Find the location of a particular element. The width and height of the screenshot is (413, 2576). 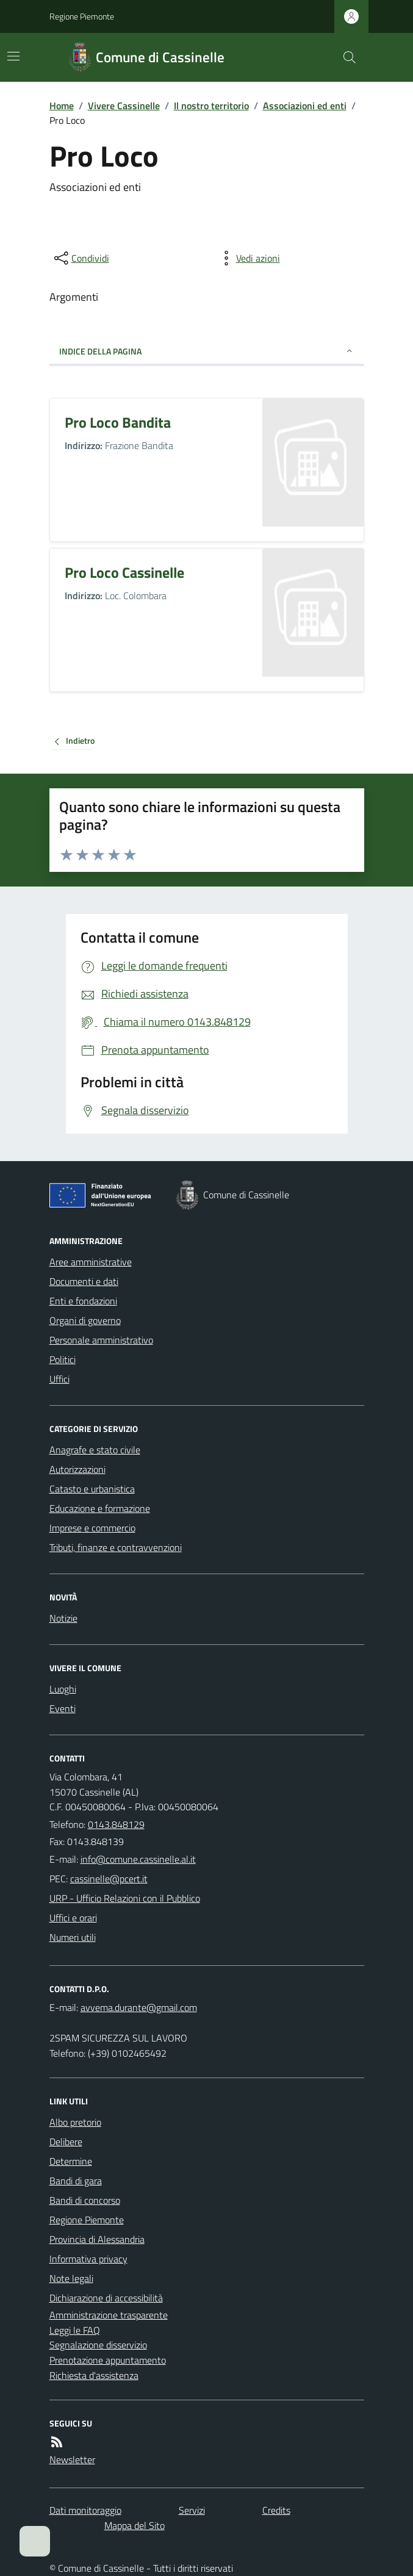

Personale amministrativo is located at coordinates (101, 1340).